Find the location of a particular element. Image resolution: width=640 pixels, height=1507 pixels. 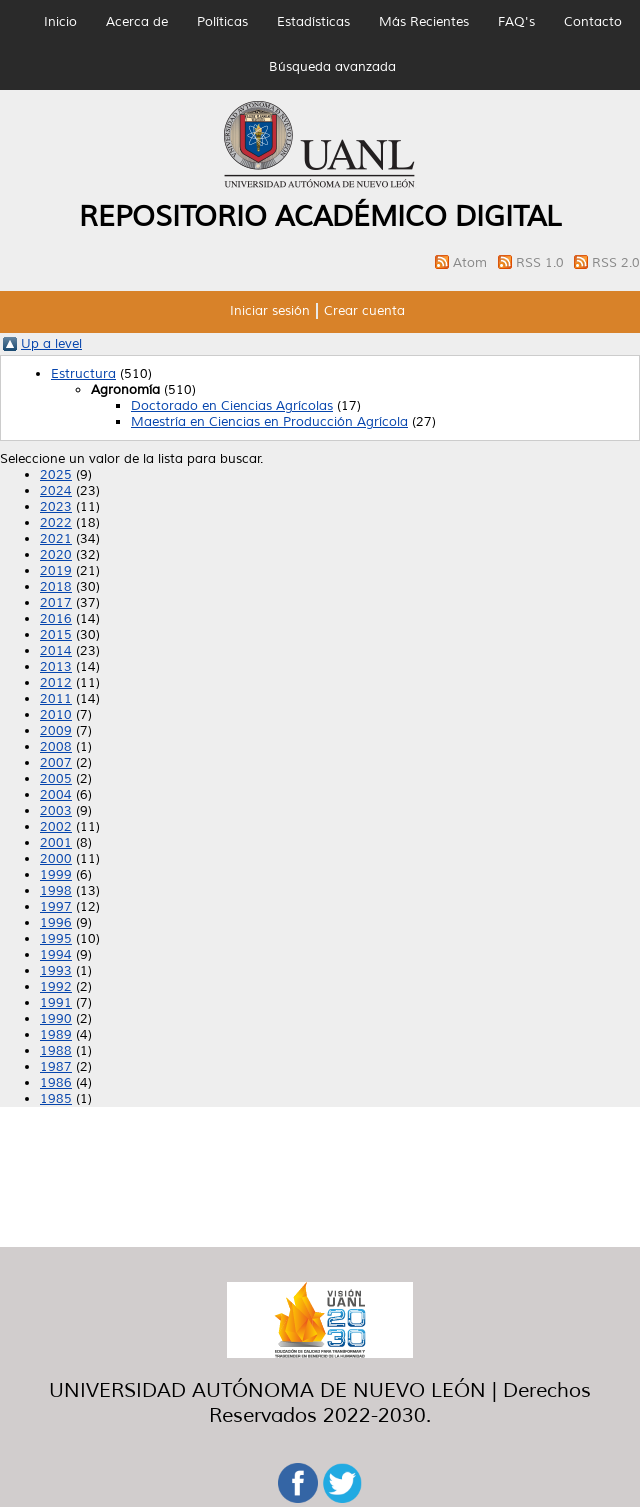

FAQ's is located at coordinates (516, 22).